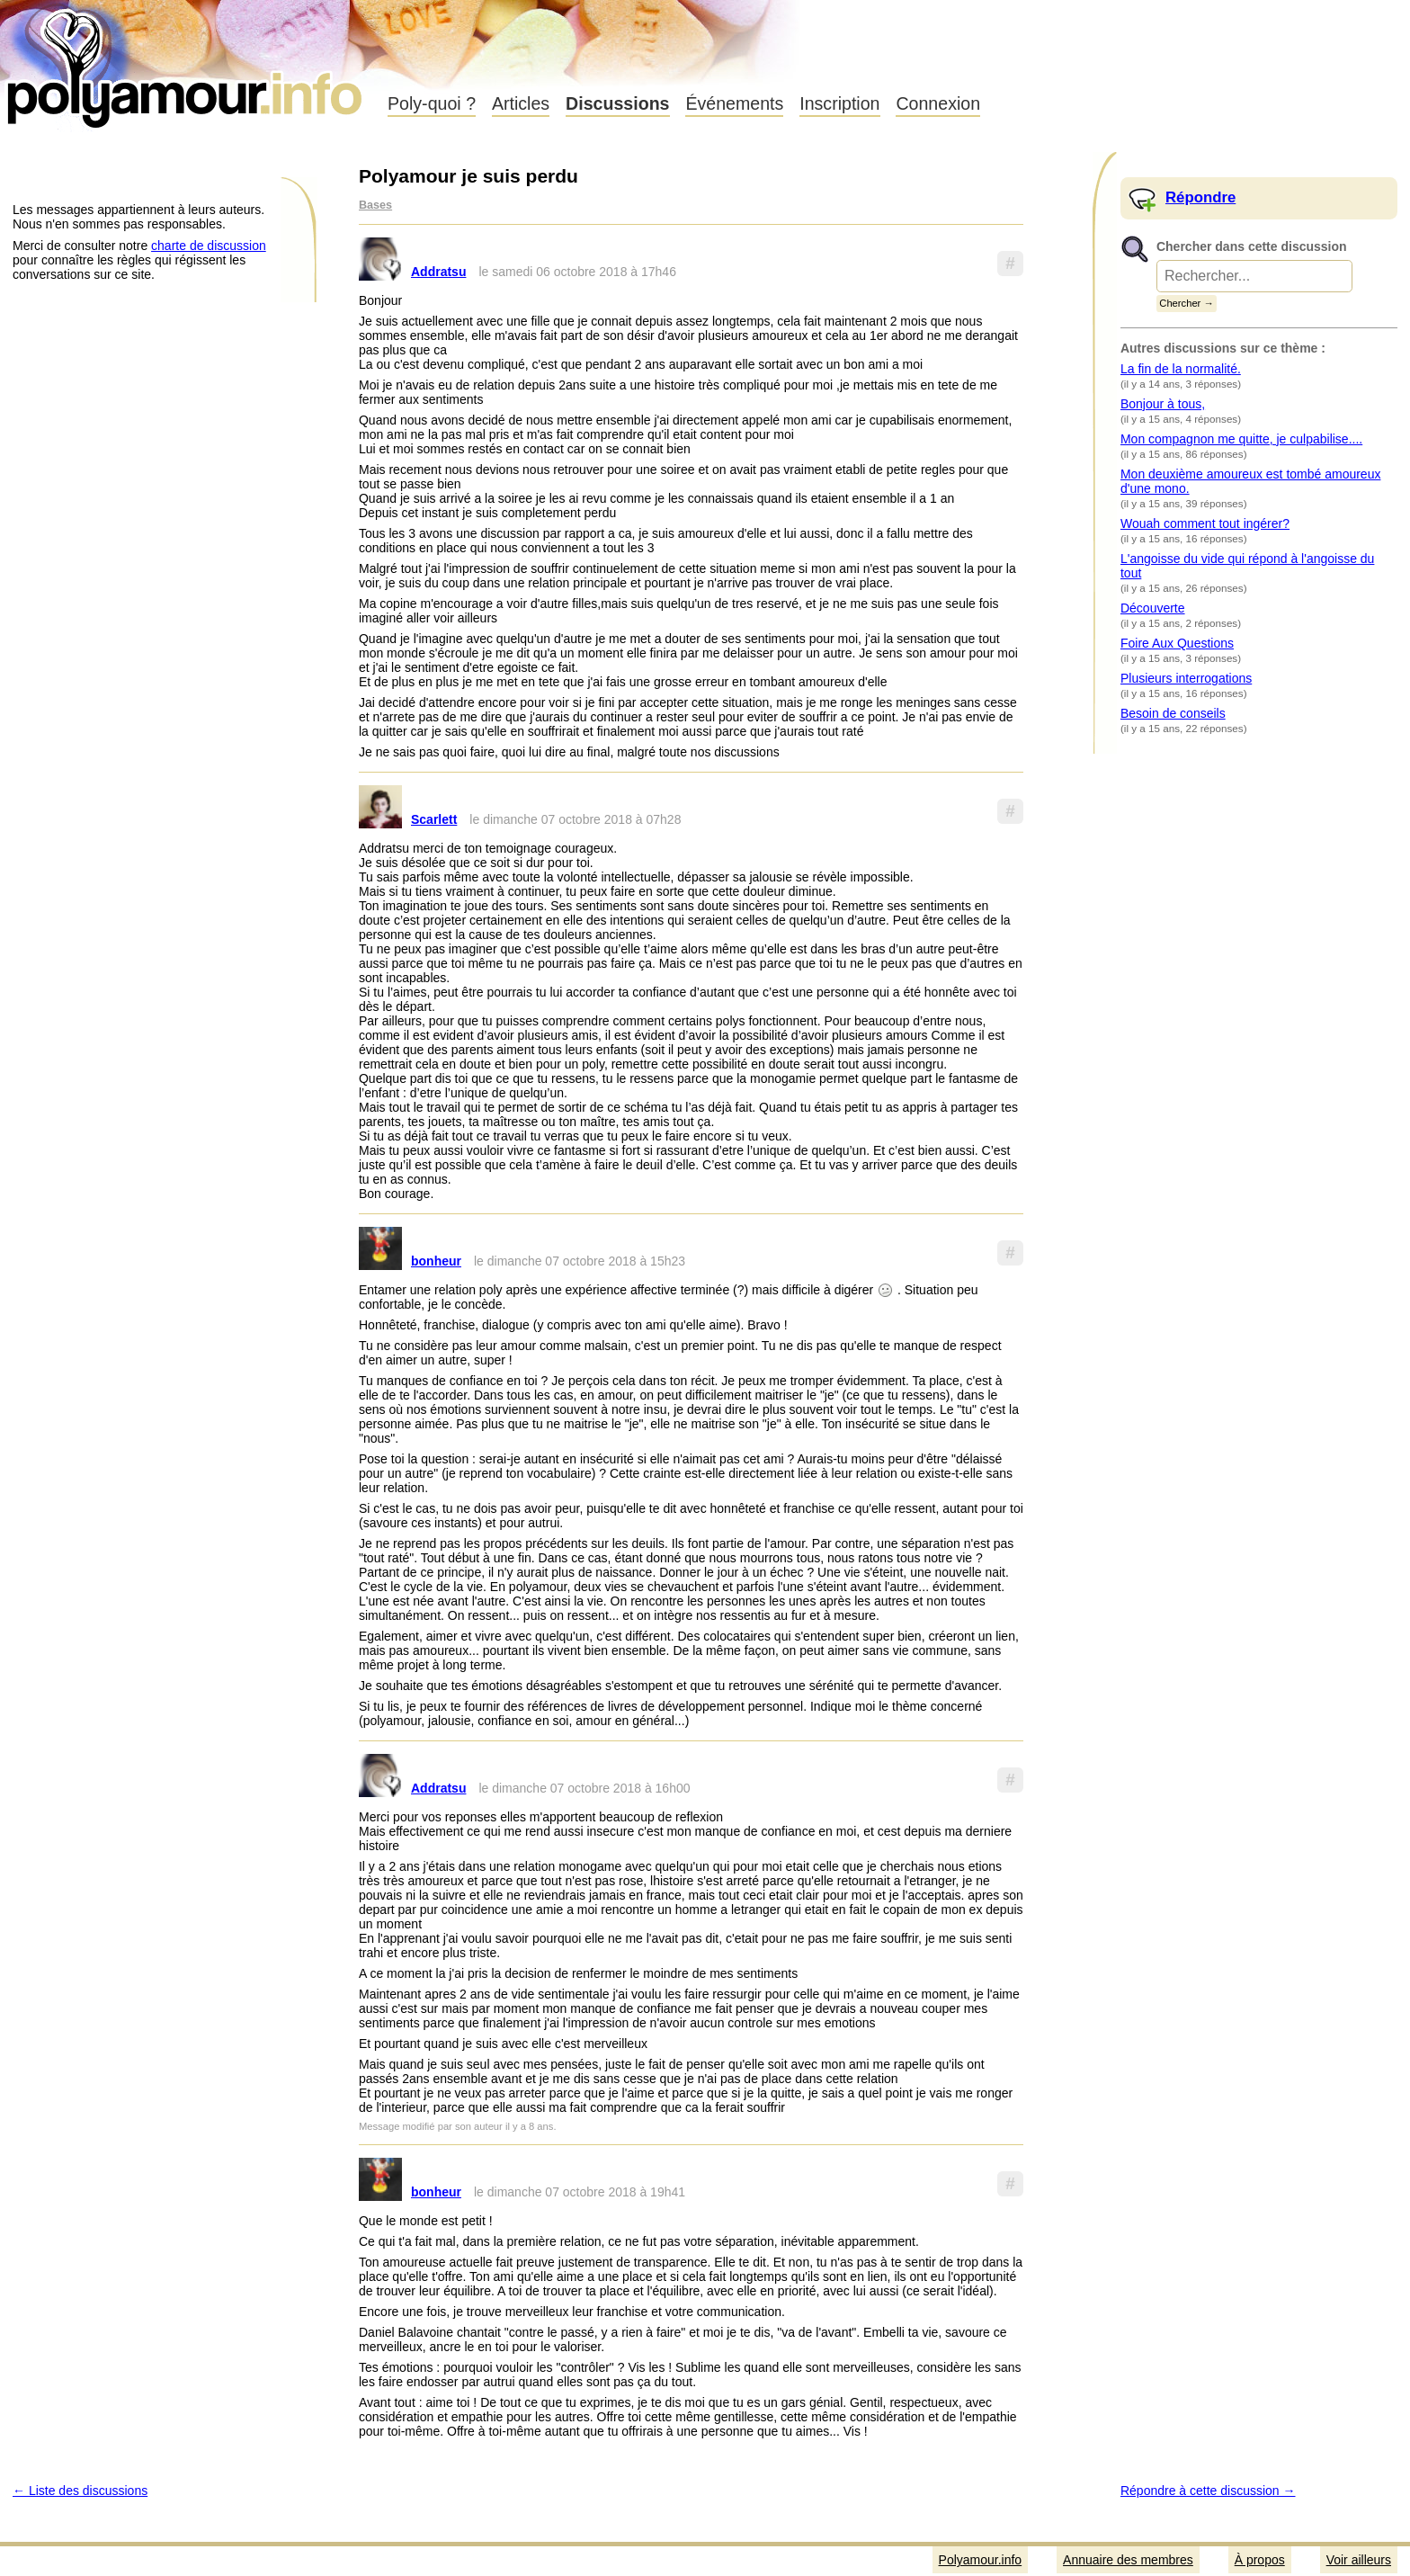 Image resolution: width=1410 pixels, height=2576 pixels. I want to click on Articles, so click(520, 103).